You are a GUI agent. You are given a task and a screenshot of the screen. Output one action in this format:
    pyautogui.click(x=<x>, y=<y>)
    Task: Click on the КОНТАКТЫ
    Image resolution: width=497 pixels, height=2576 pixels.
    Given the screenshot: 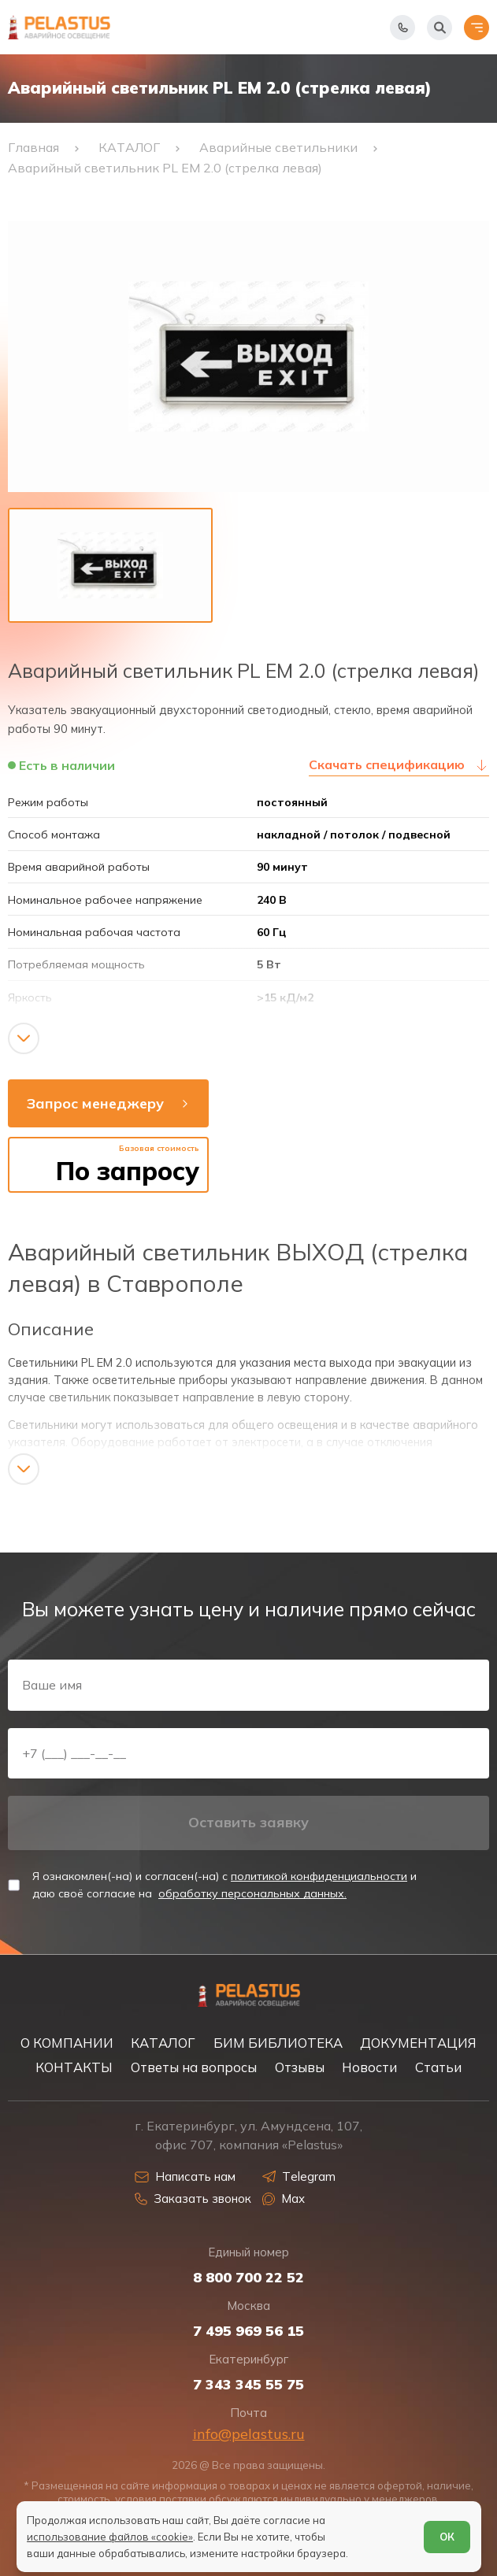 What is the action you would take?
    pyautogui.click(x=74, y=2067)
    